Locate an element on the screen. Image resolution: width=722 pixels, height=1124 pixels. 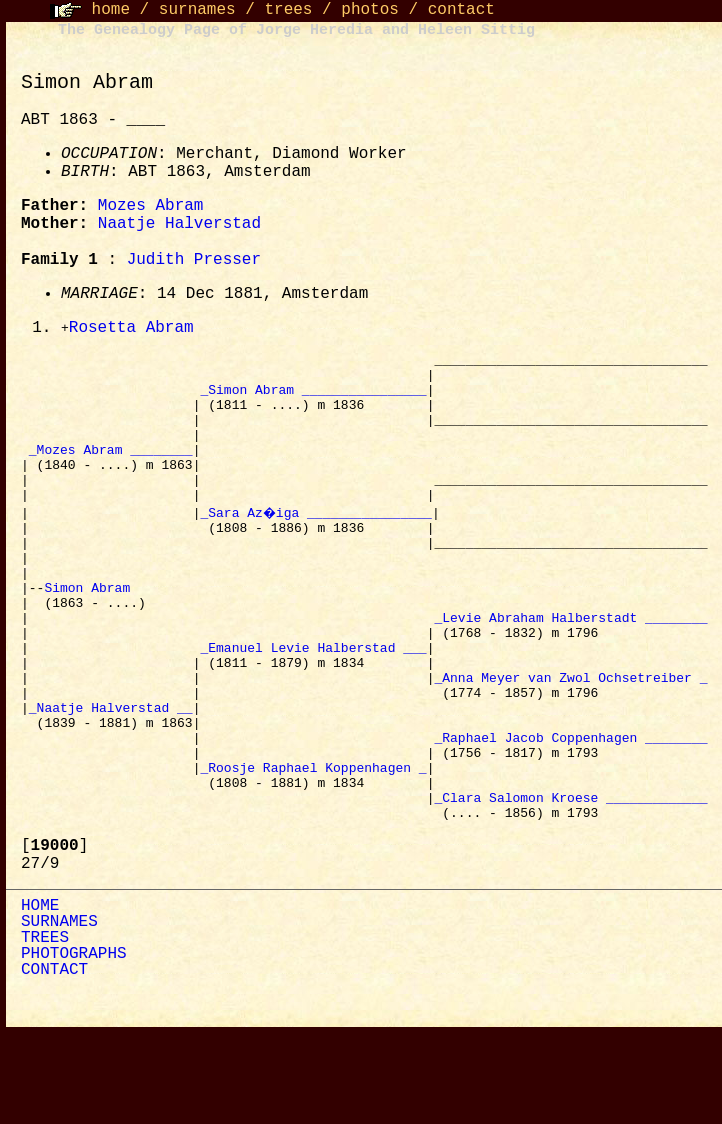
home is located at coordinates (111, 10).